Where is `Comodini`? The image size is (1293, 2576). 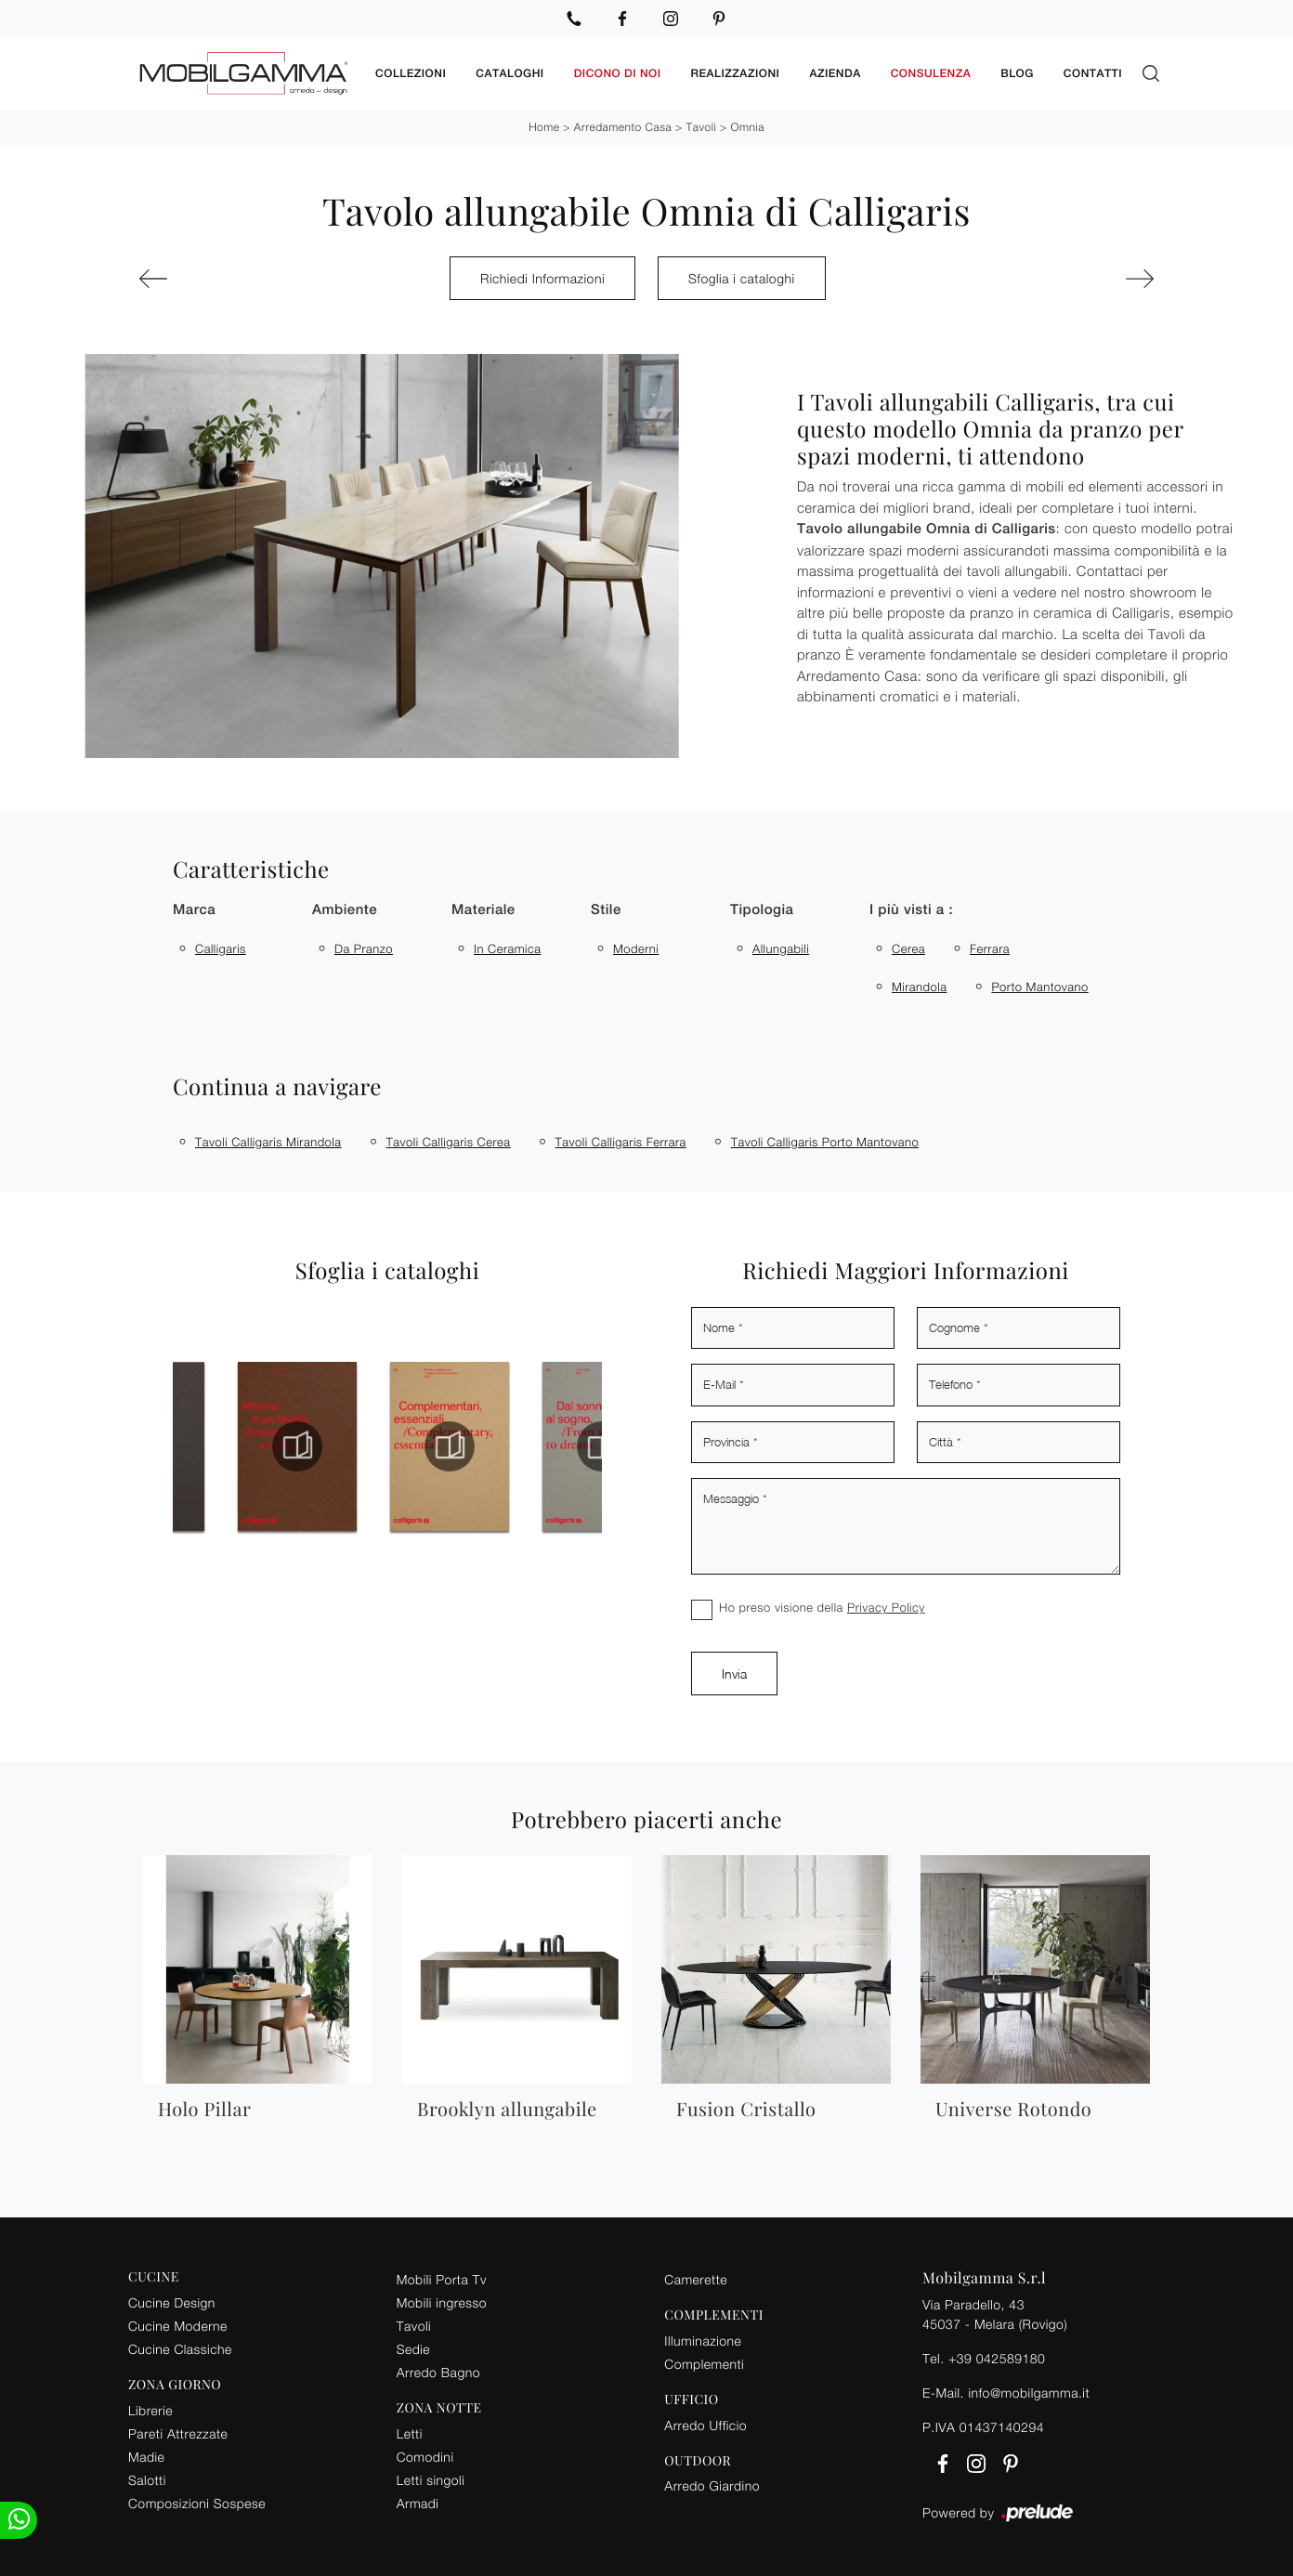 Comodini is located at coordinates (425, 2457).